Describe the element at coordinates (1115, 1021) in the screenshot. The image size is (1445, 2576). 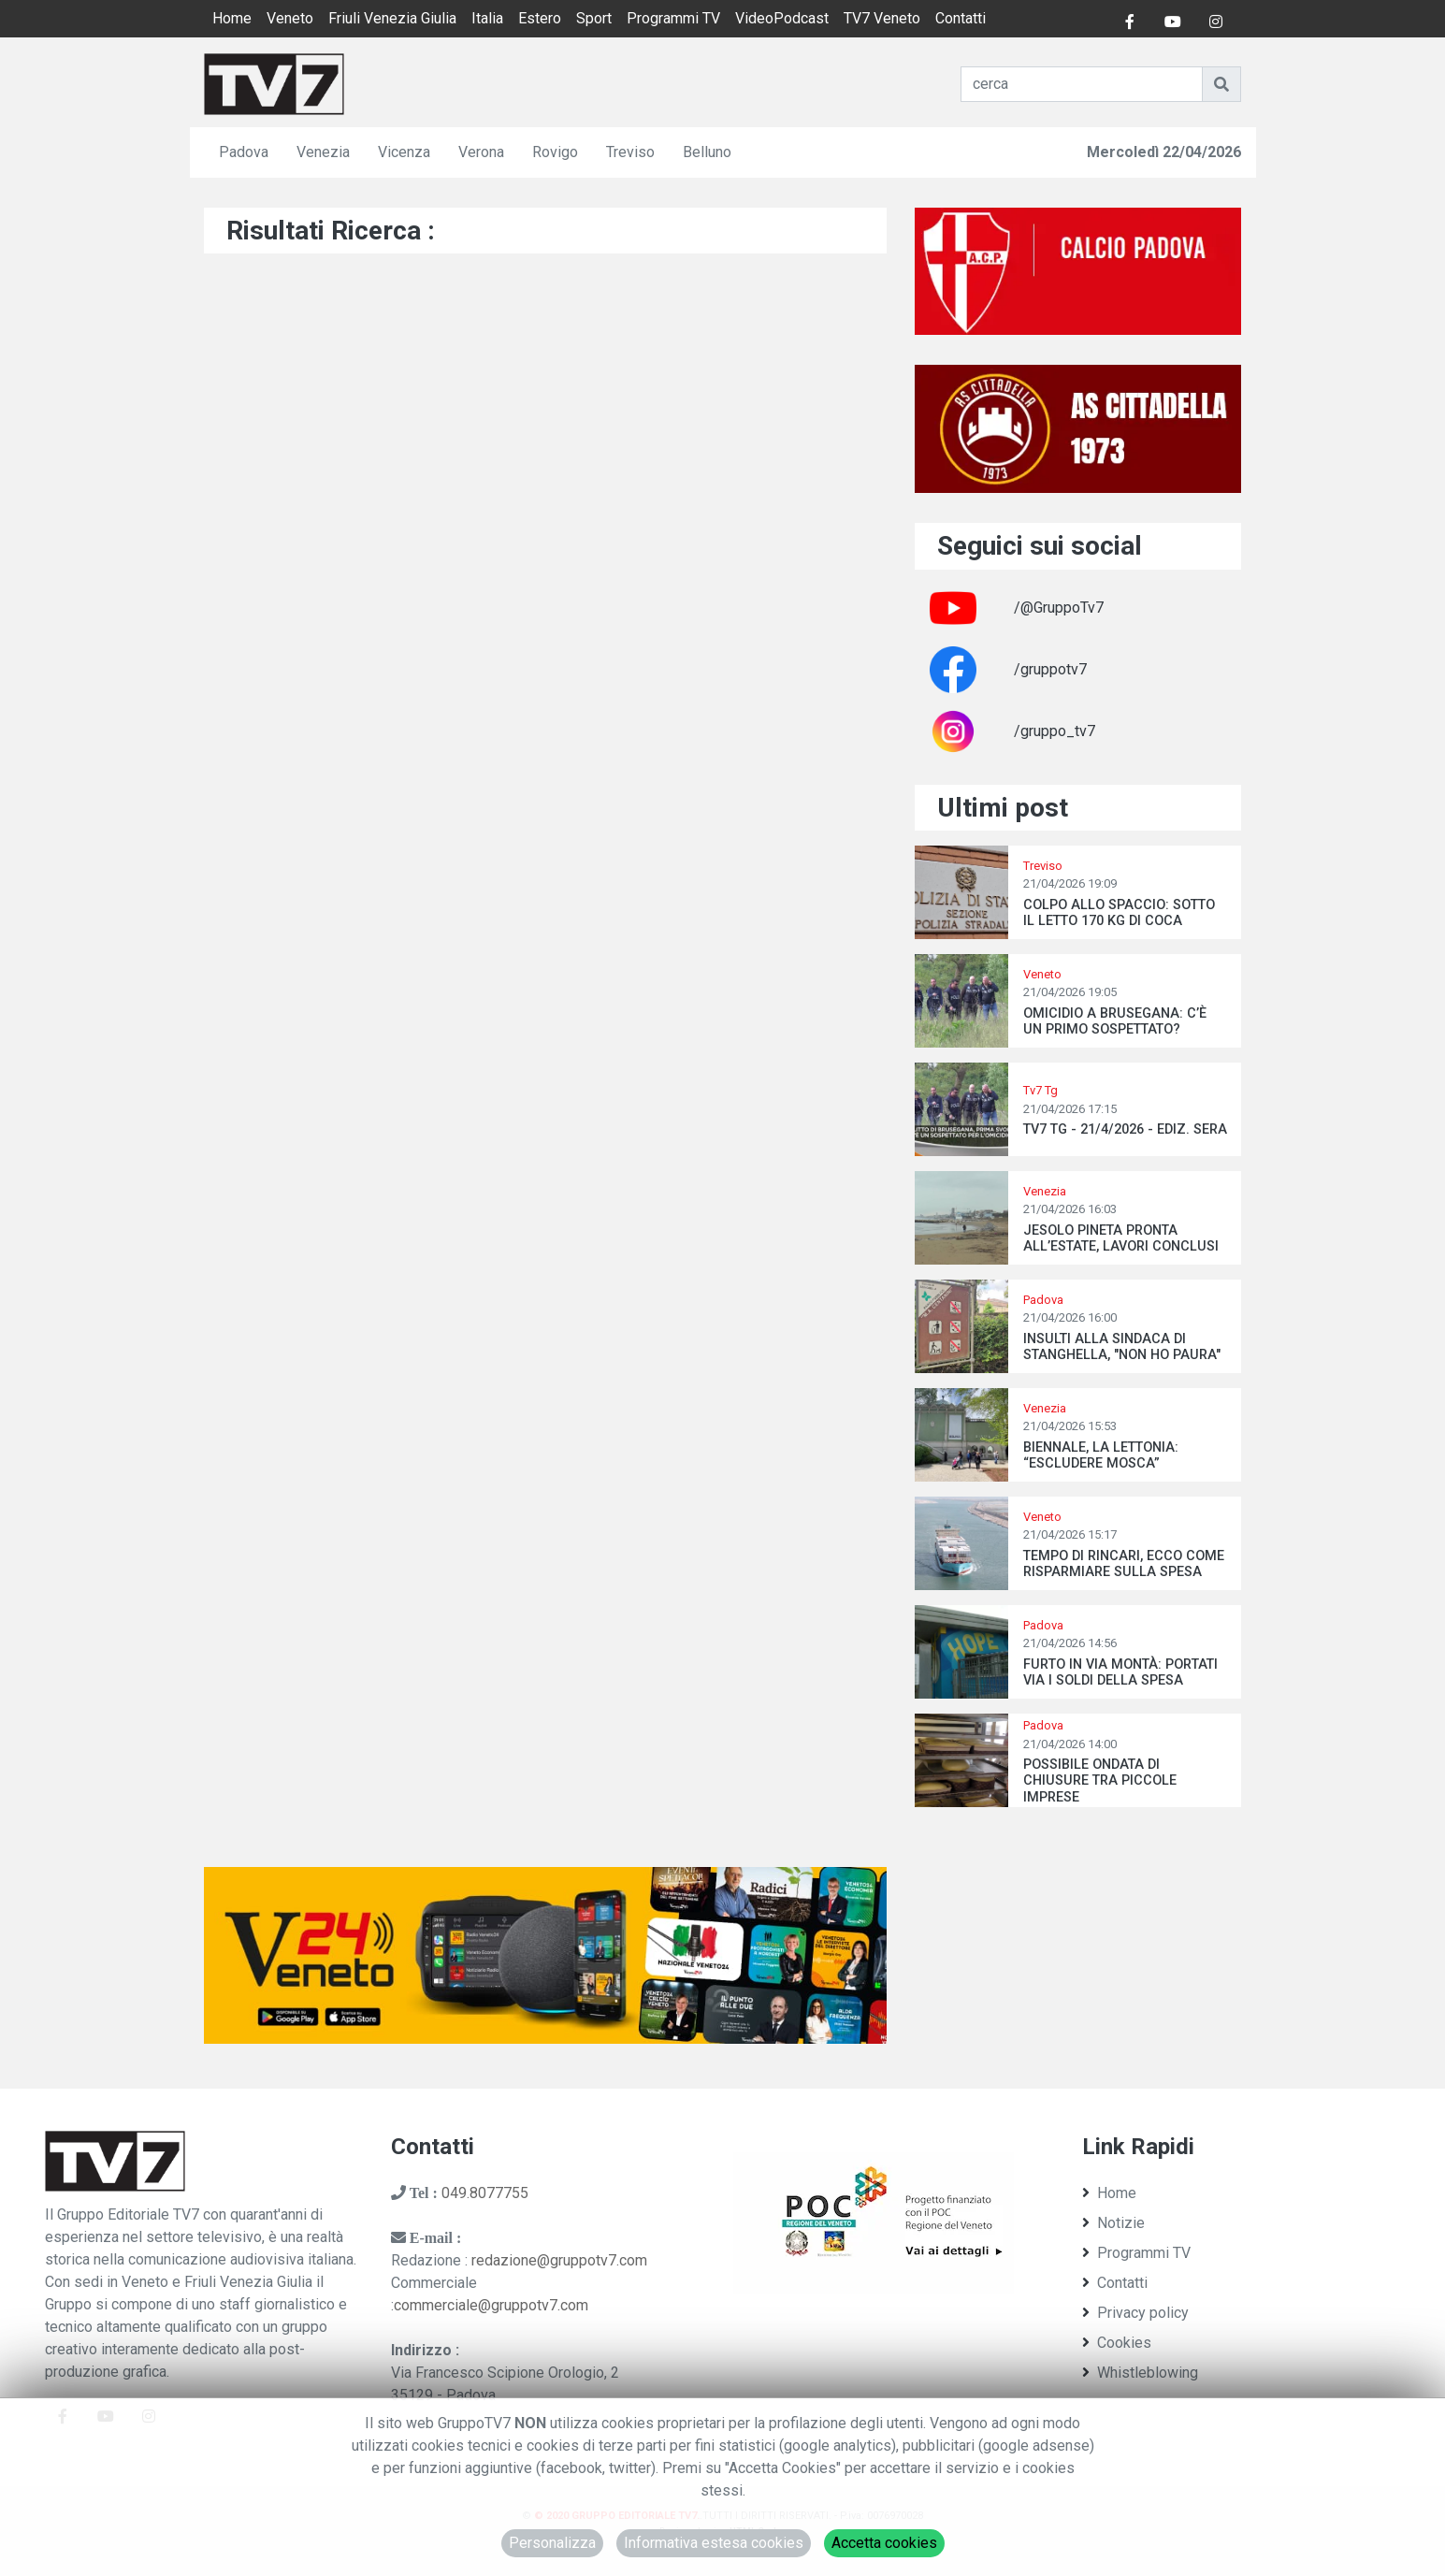
I see `OMICIDIO A BRUSEGANA: C’È UN PRIMO SOSPETTATO?` at that location.